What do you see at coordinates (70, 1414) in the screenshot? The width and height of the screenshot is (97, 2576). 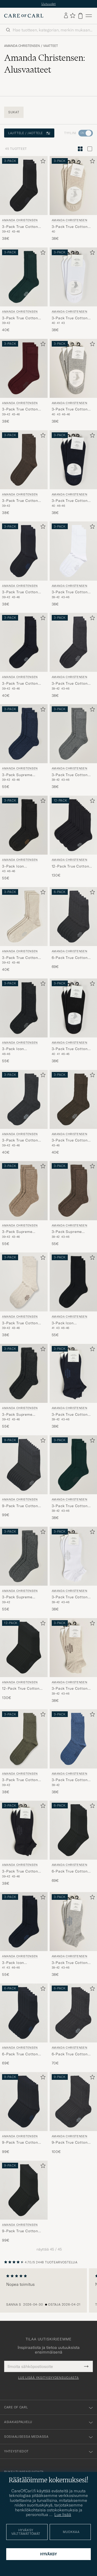 I see `3-Pack True Cotton Sneaker Socks Dark Navy` at bounding box center [70, 1414].